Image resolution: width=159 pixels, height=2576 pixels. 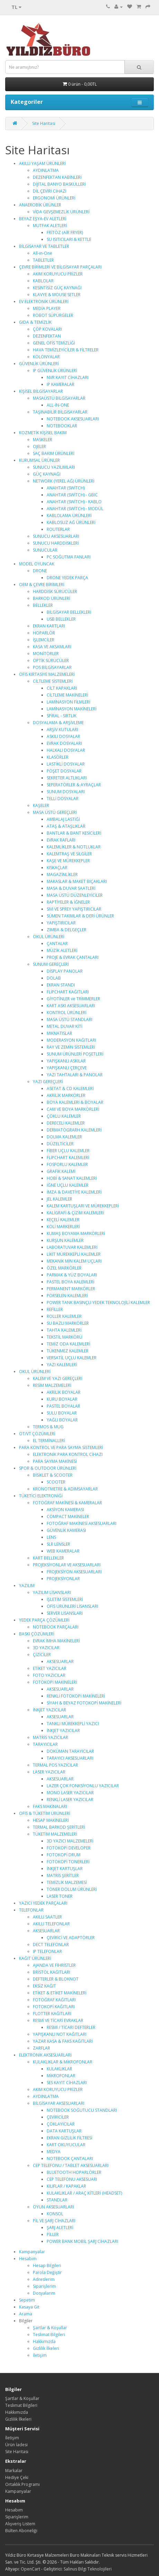 What do you see at coordinates (72, 2179) in the screenshot?
I see `CEP TELEFONU AKSESUARI` at bounding box center [72, 2179].